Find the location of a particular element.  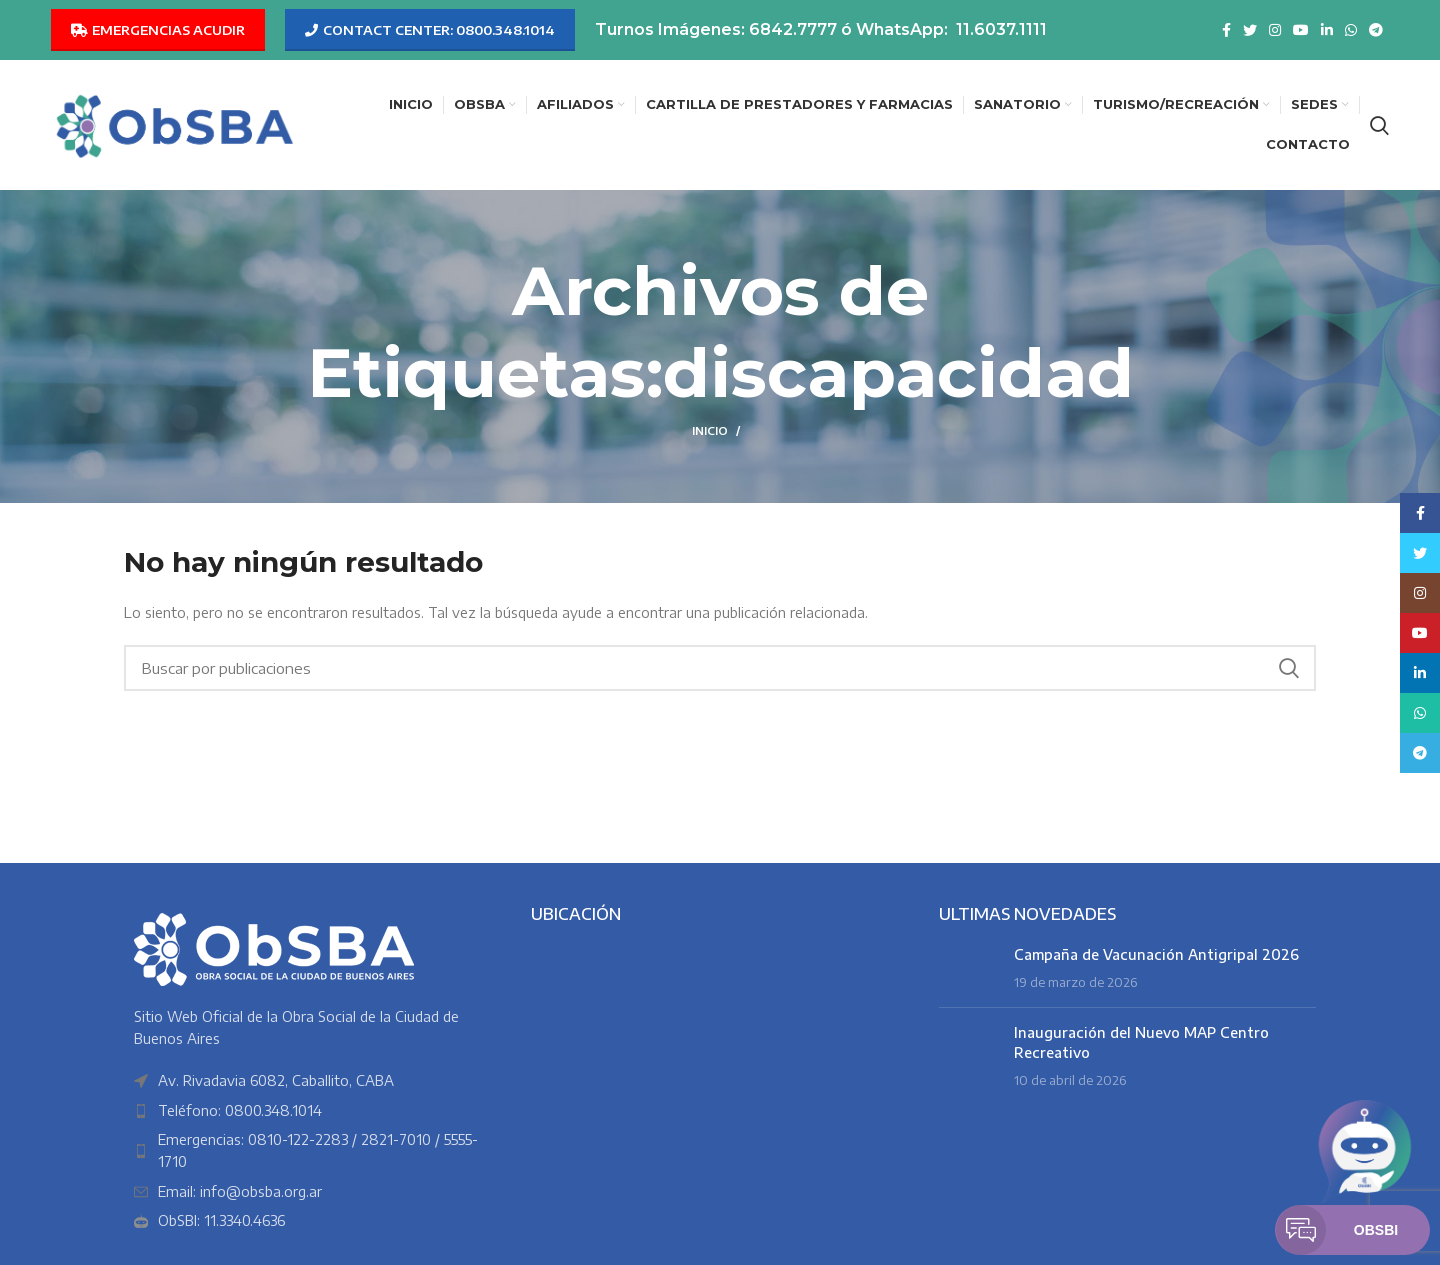

[Enlace social Instagram] is located at coordinates (1275, 30).